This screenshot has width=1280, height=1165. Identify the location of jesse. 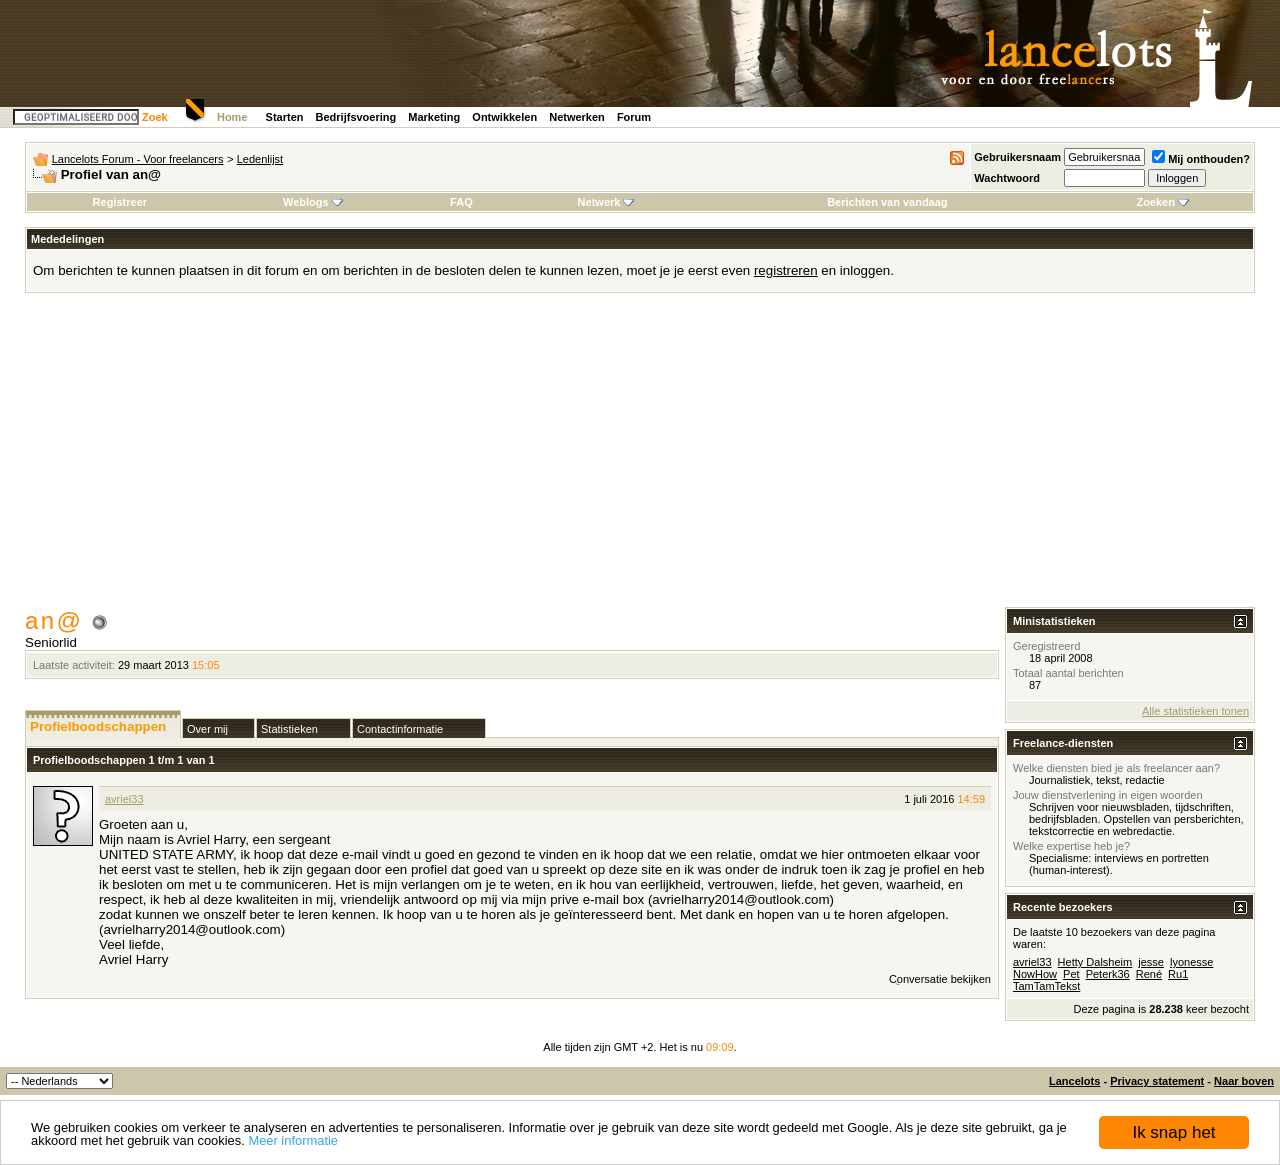
(1151, 962).